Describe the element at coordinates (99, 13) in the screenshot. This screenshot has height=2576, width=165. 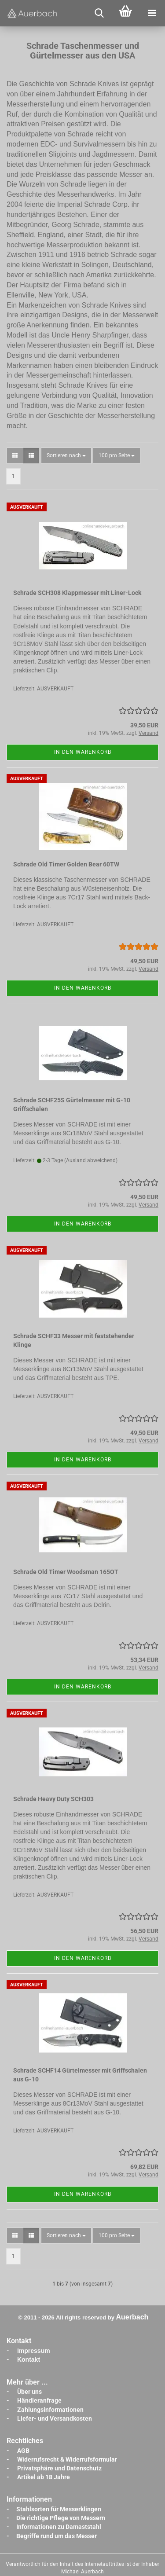
I see `[searchbar toggle button]` at that location.